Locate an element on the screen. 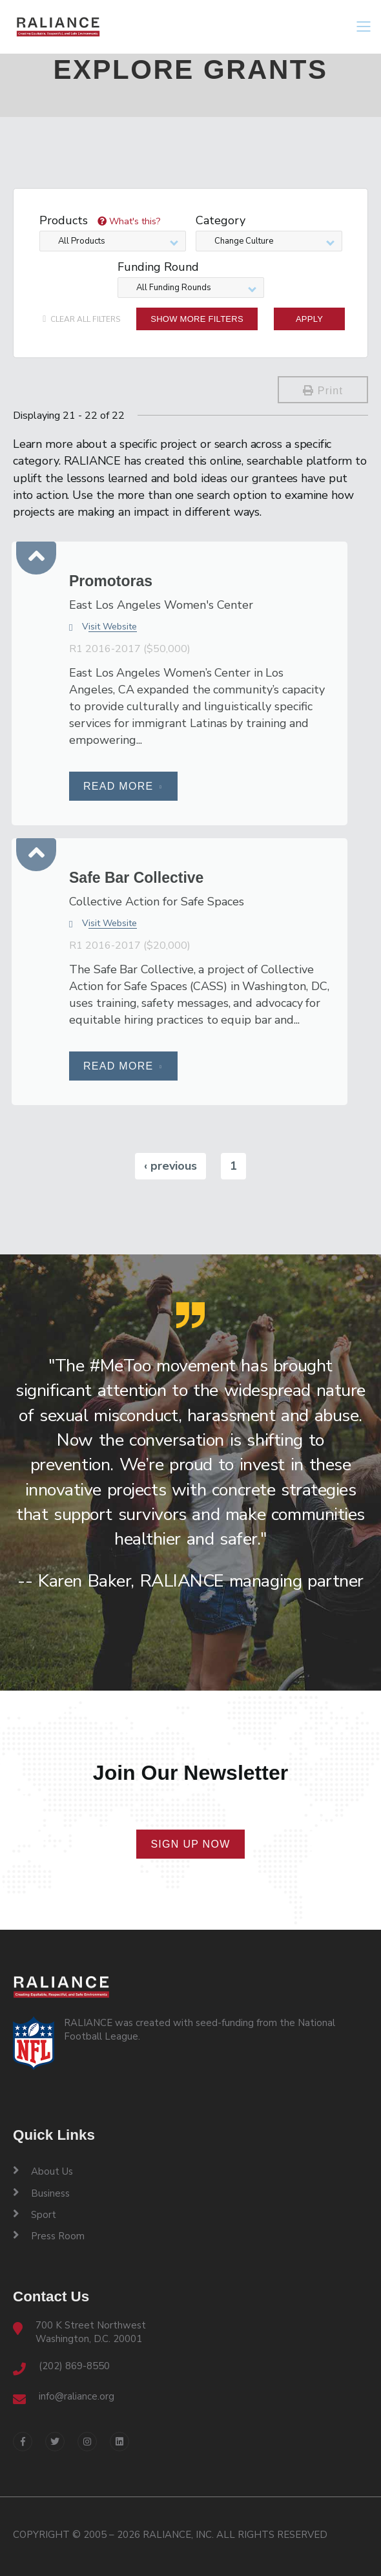  Sign Up Now is located at coordinates (190, 1844).